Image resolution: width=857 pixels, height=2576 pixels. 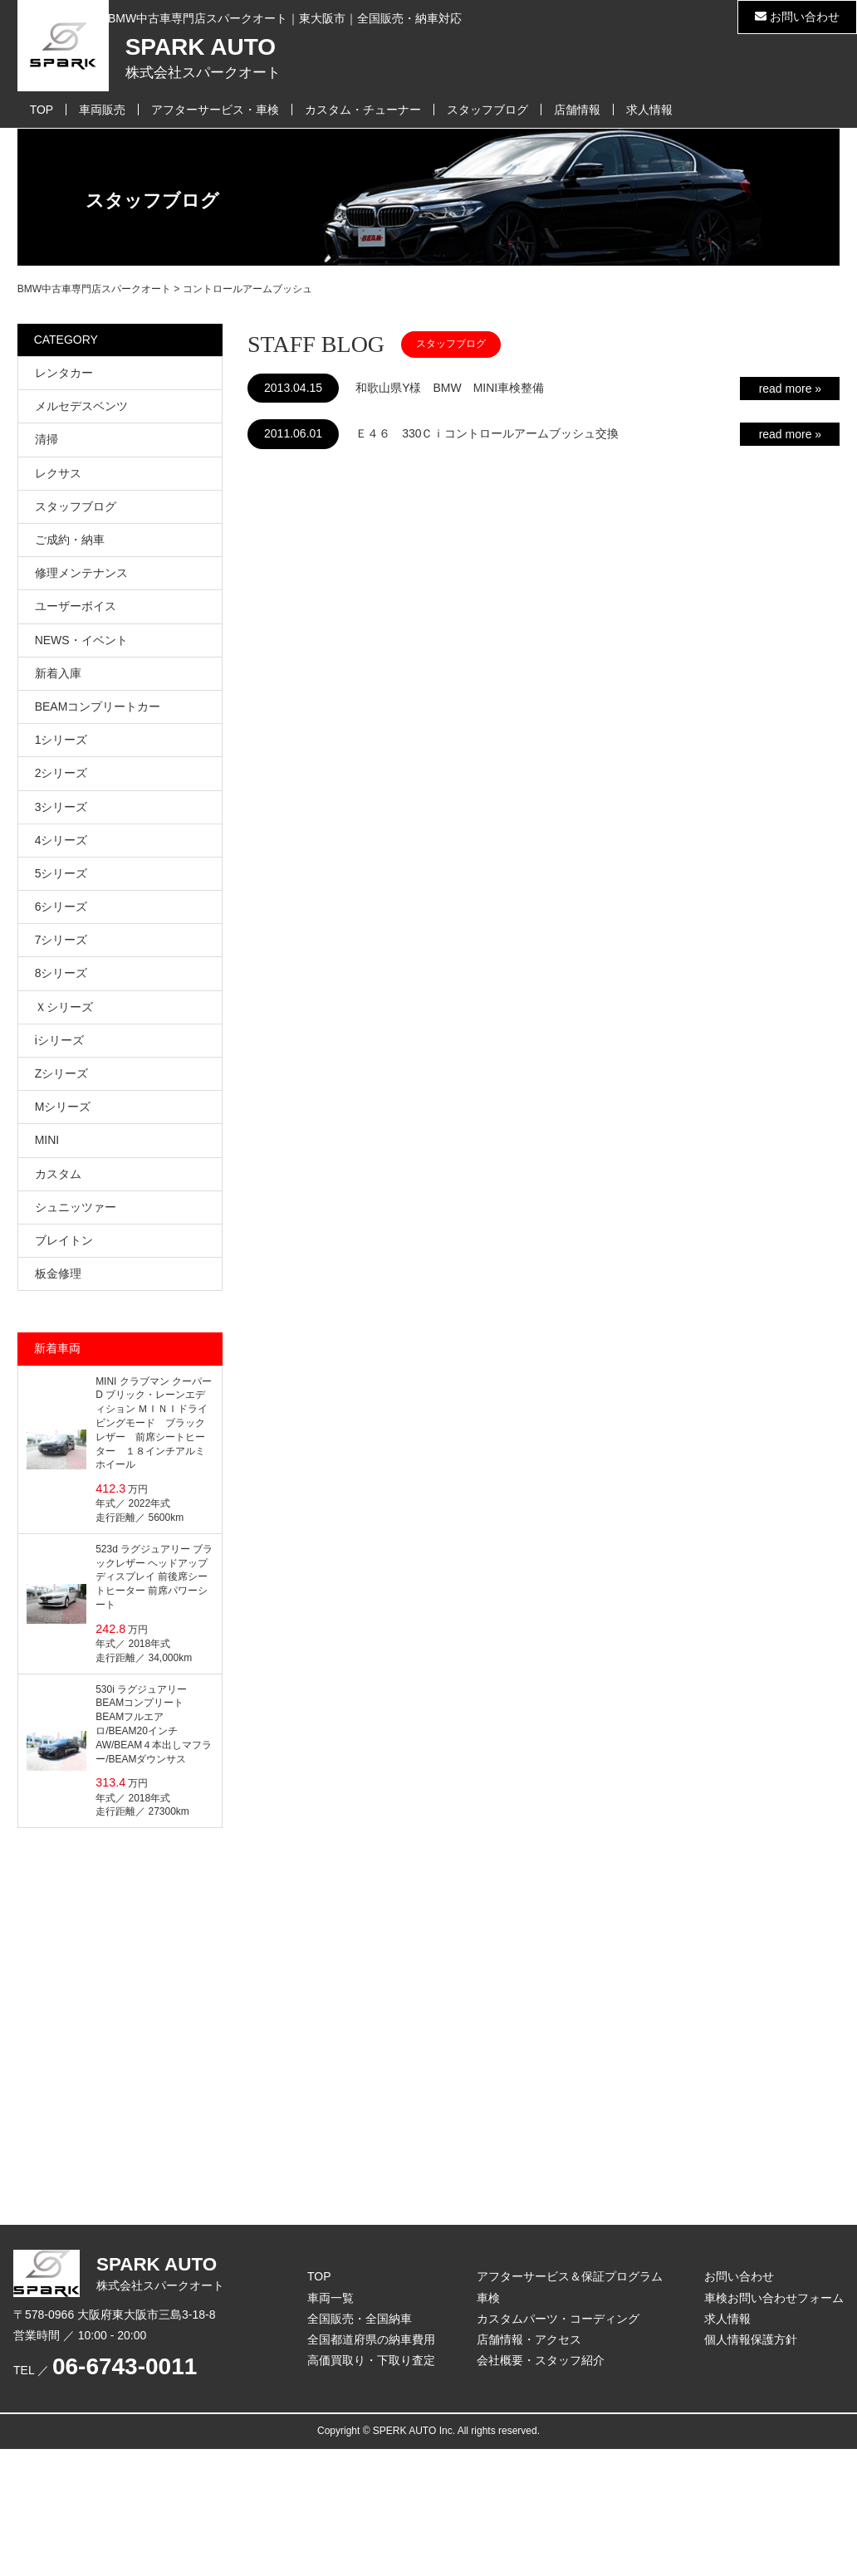 What do you see at coordinates (215, 109) in the screenshot?
I see `アフターサービス・車検` at bounding box center [215, 109].